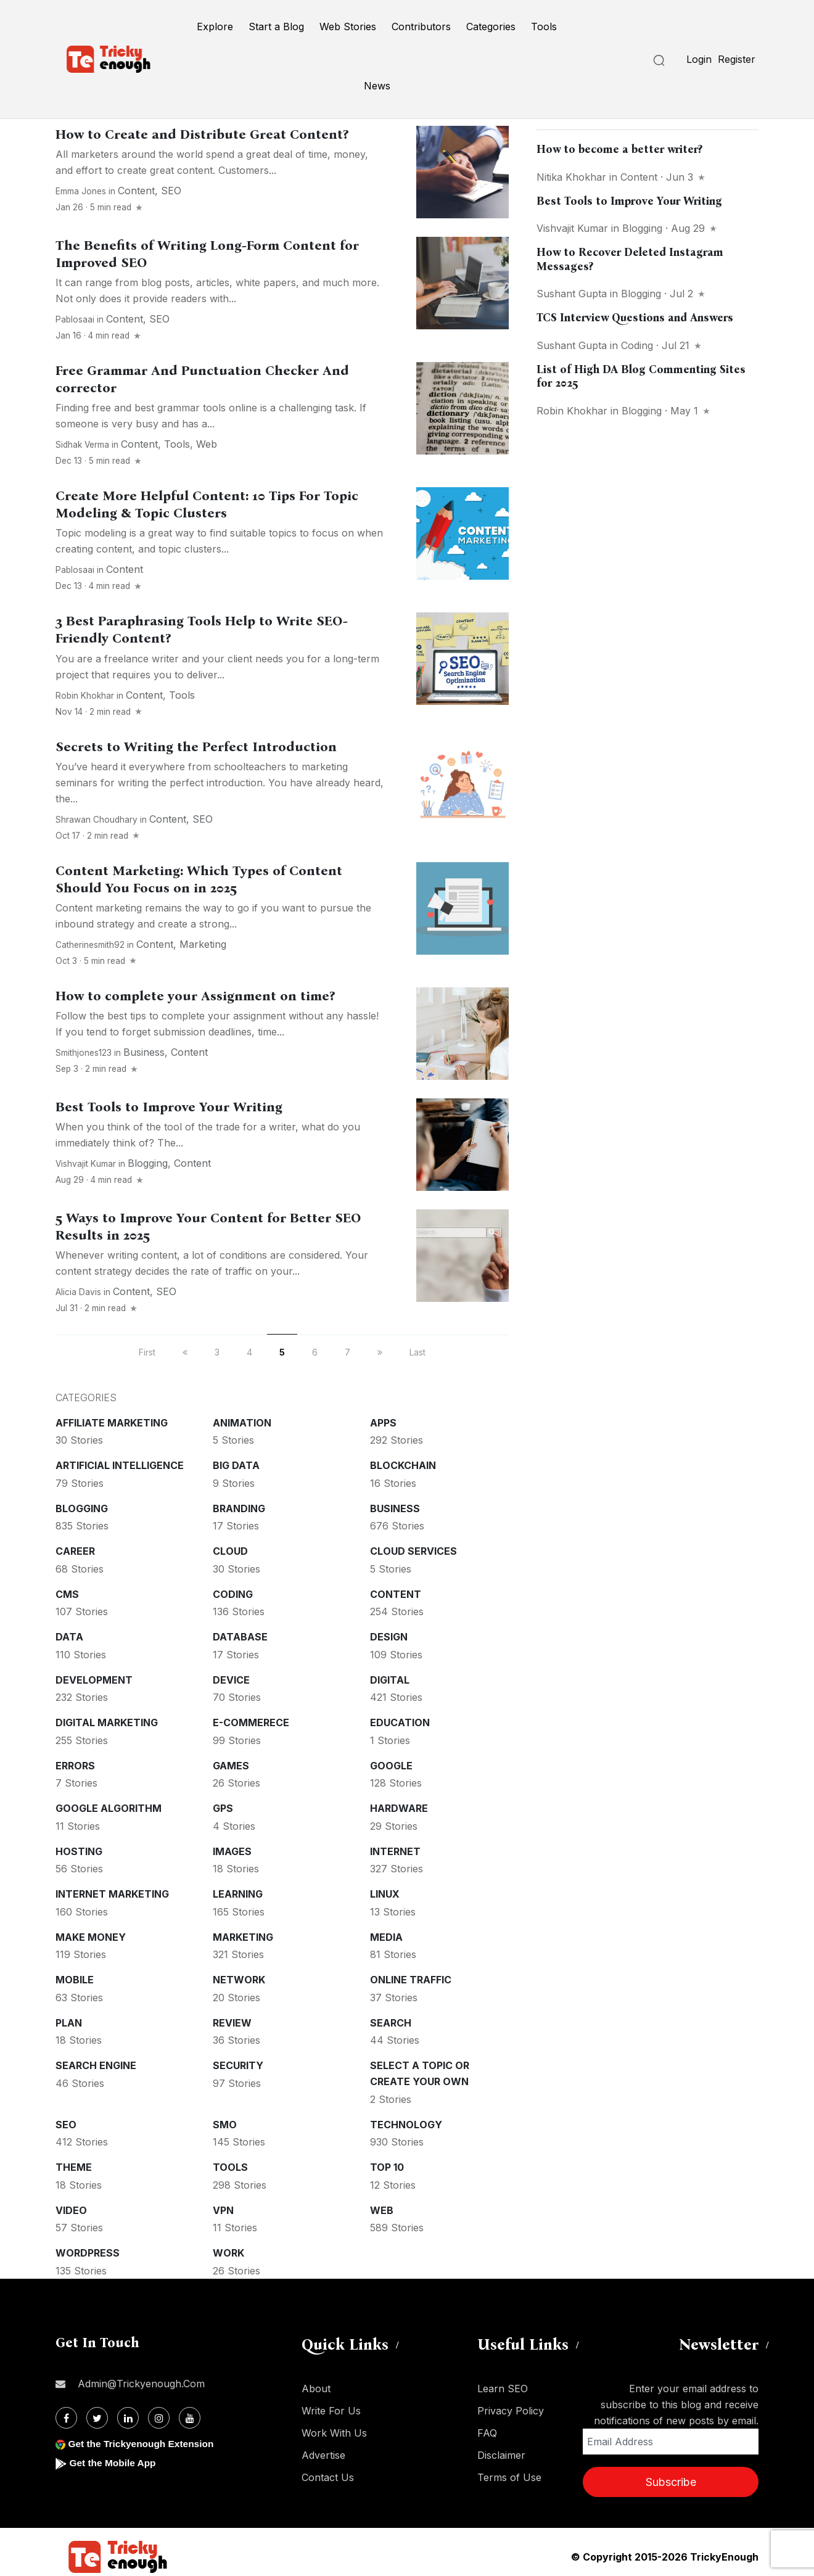  What do you see at coordinates (107, 1722) in the screenshot?
I see `Digital Marketing` at bounding box center [107, 1722].